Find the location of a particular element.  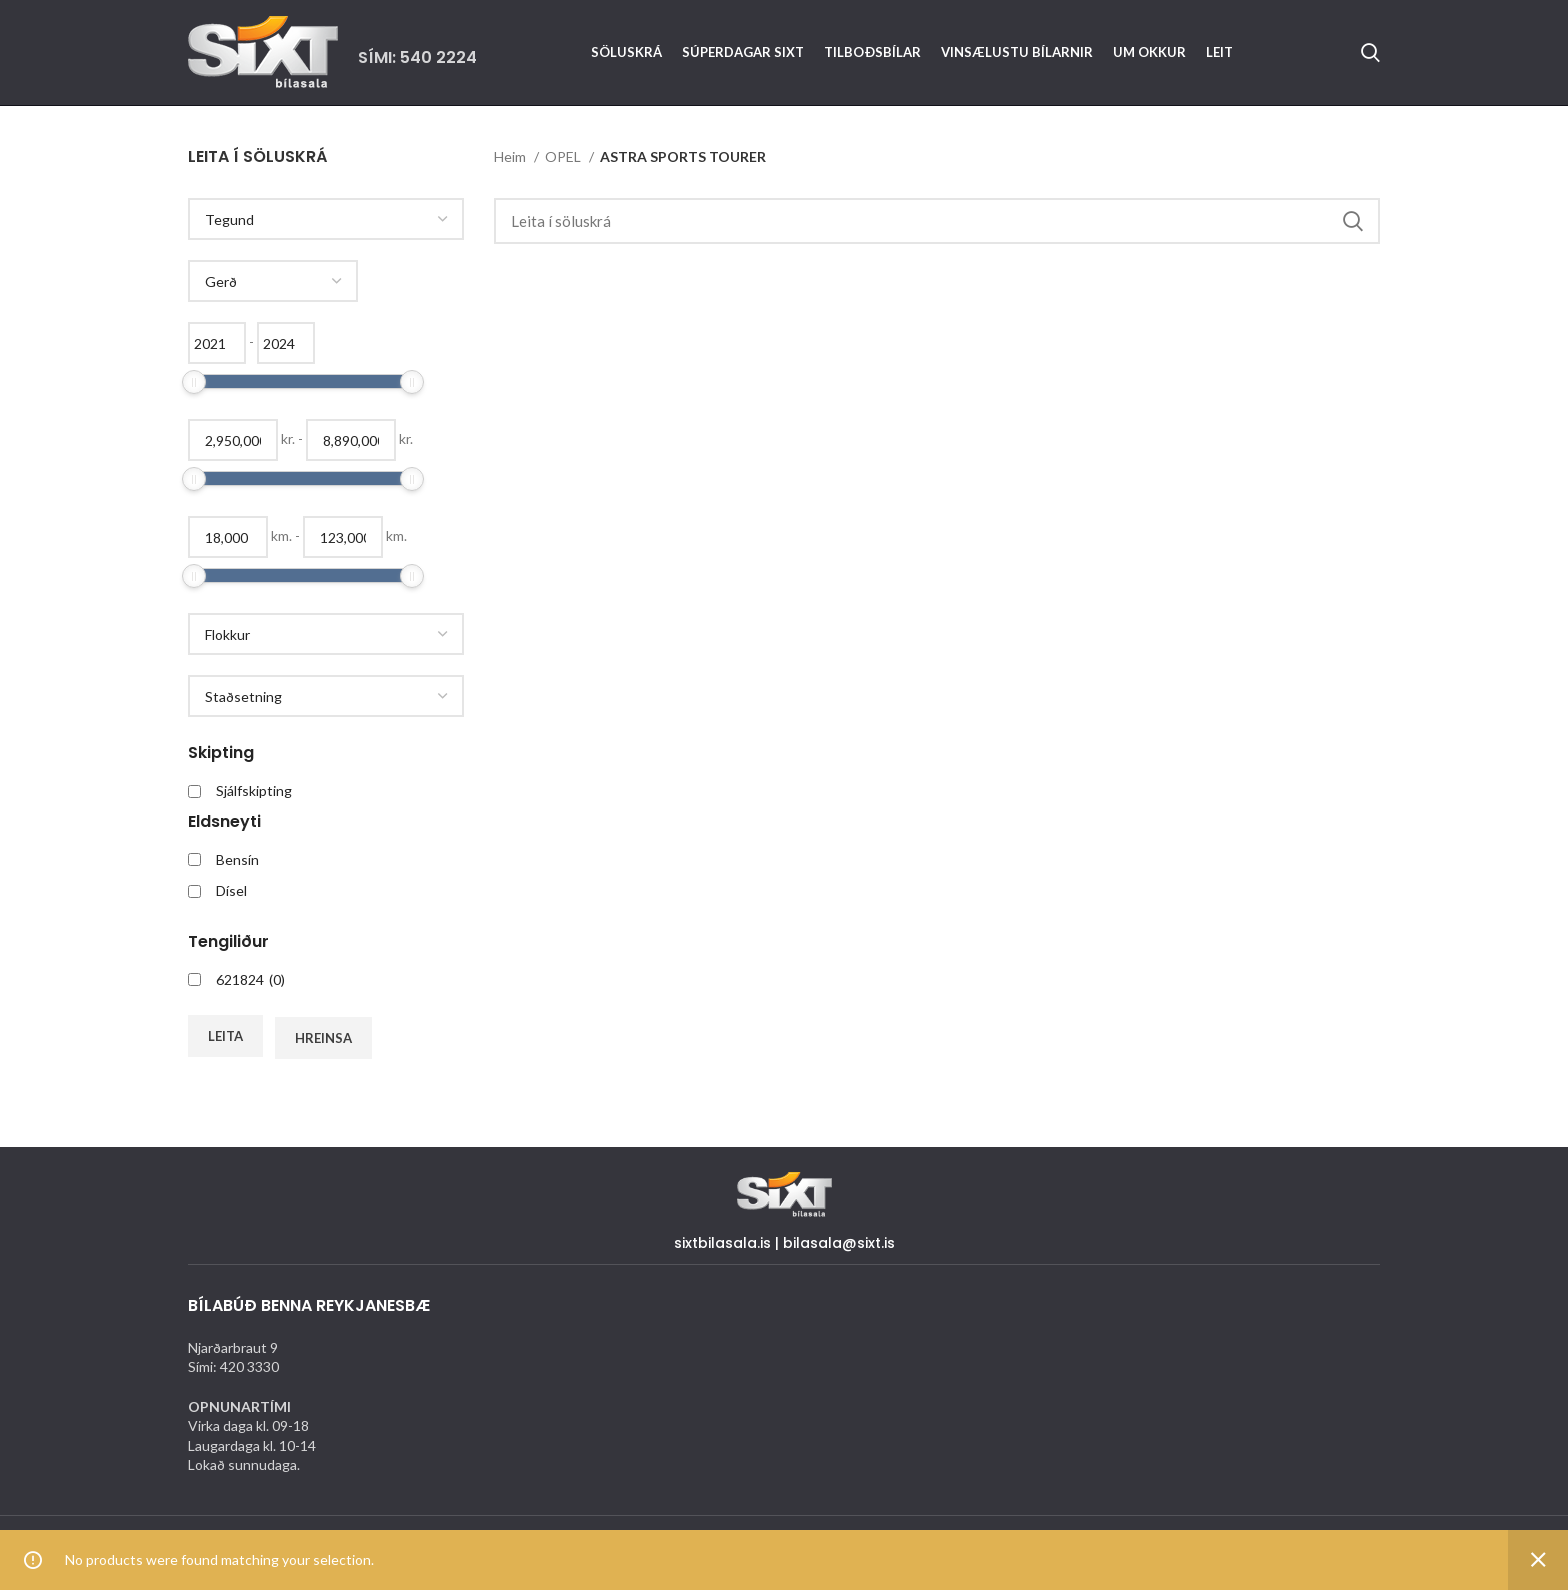

OPEL is located at coordinates (564, 156).